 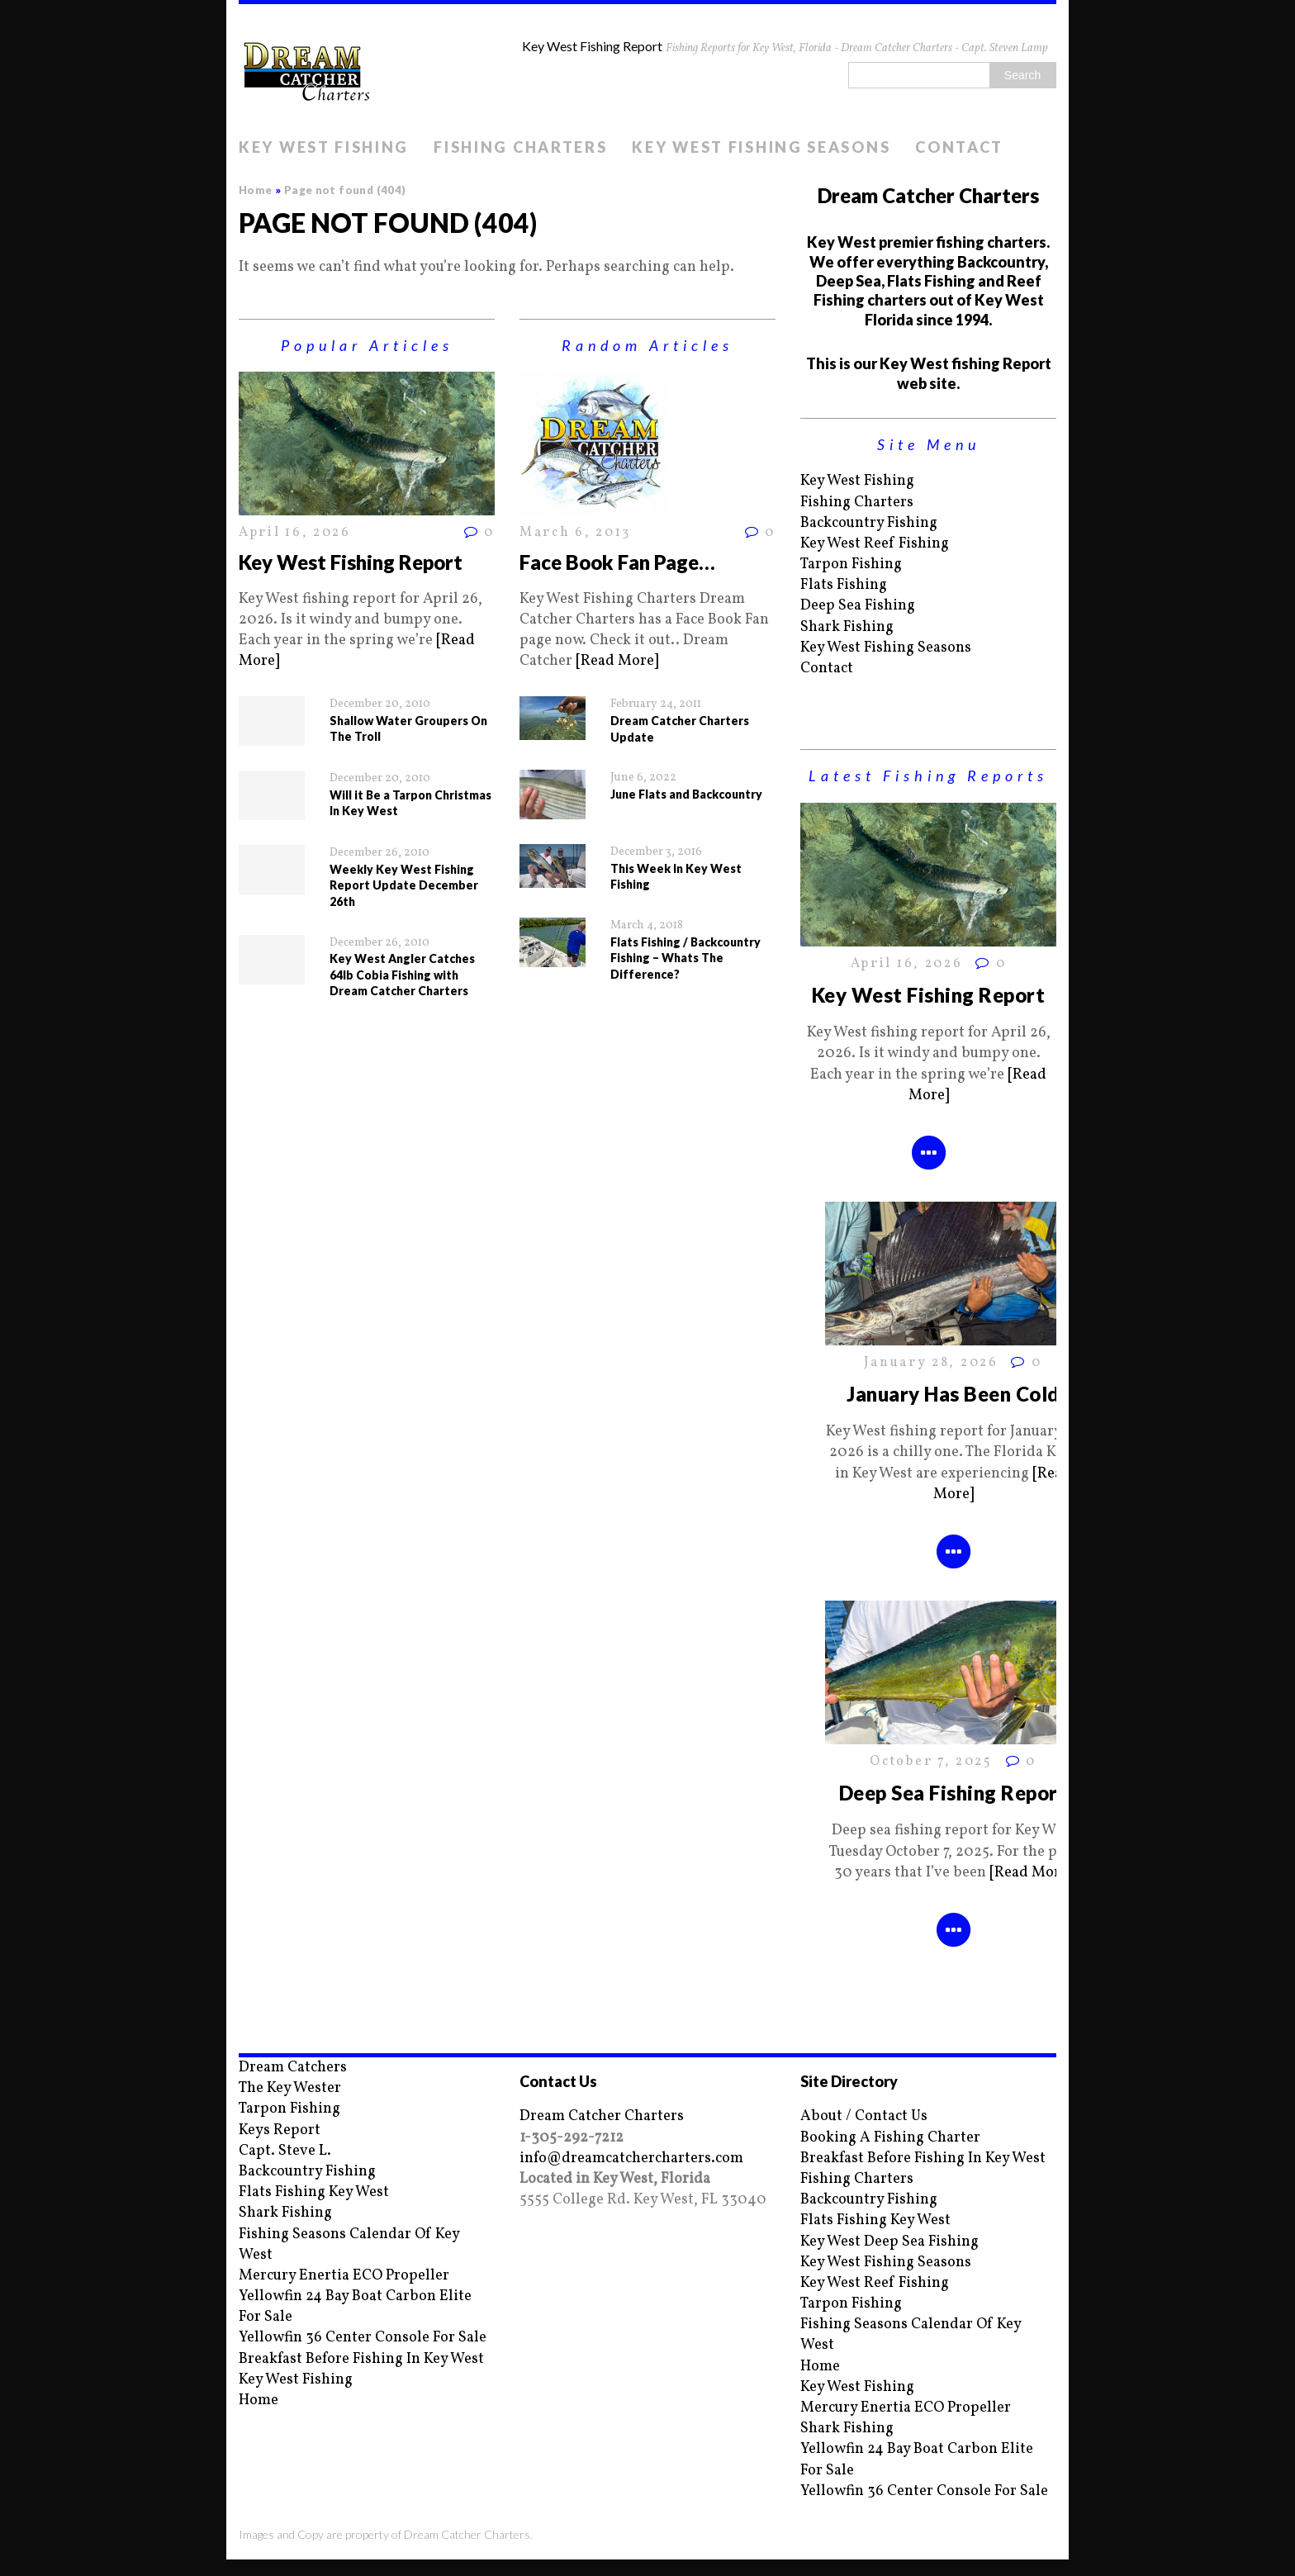 What do you see at coordinates (959, 147) in the screenshot?
I see `Contact` at bounding box center [959, 147].